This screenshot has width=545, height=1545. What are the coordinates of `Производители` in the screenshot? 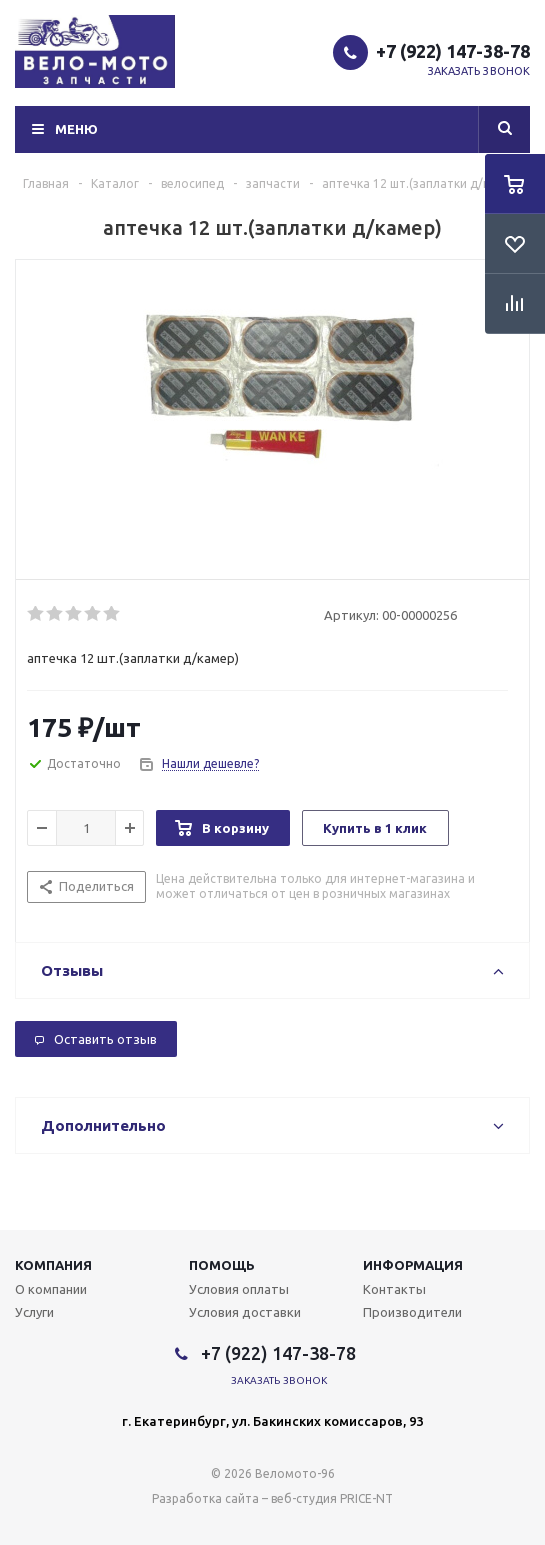 It's located at (412, 1312).